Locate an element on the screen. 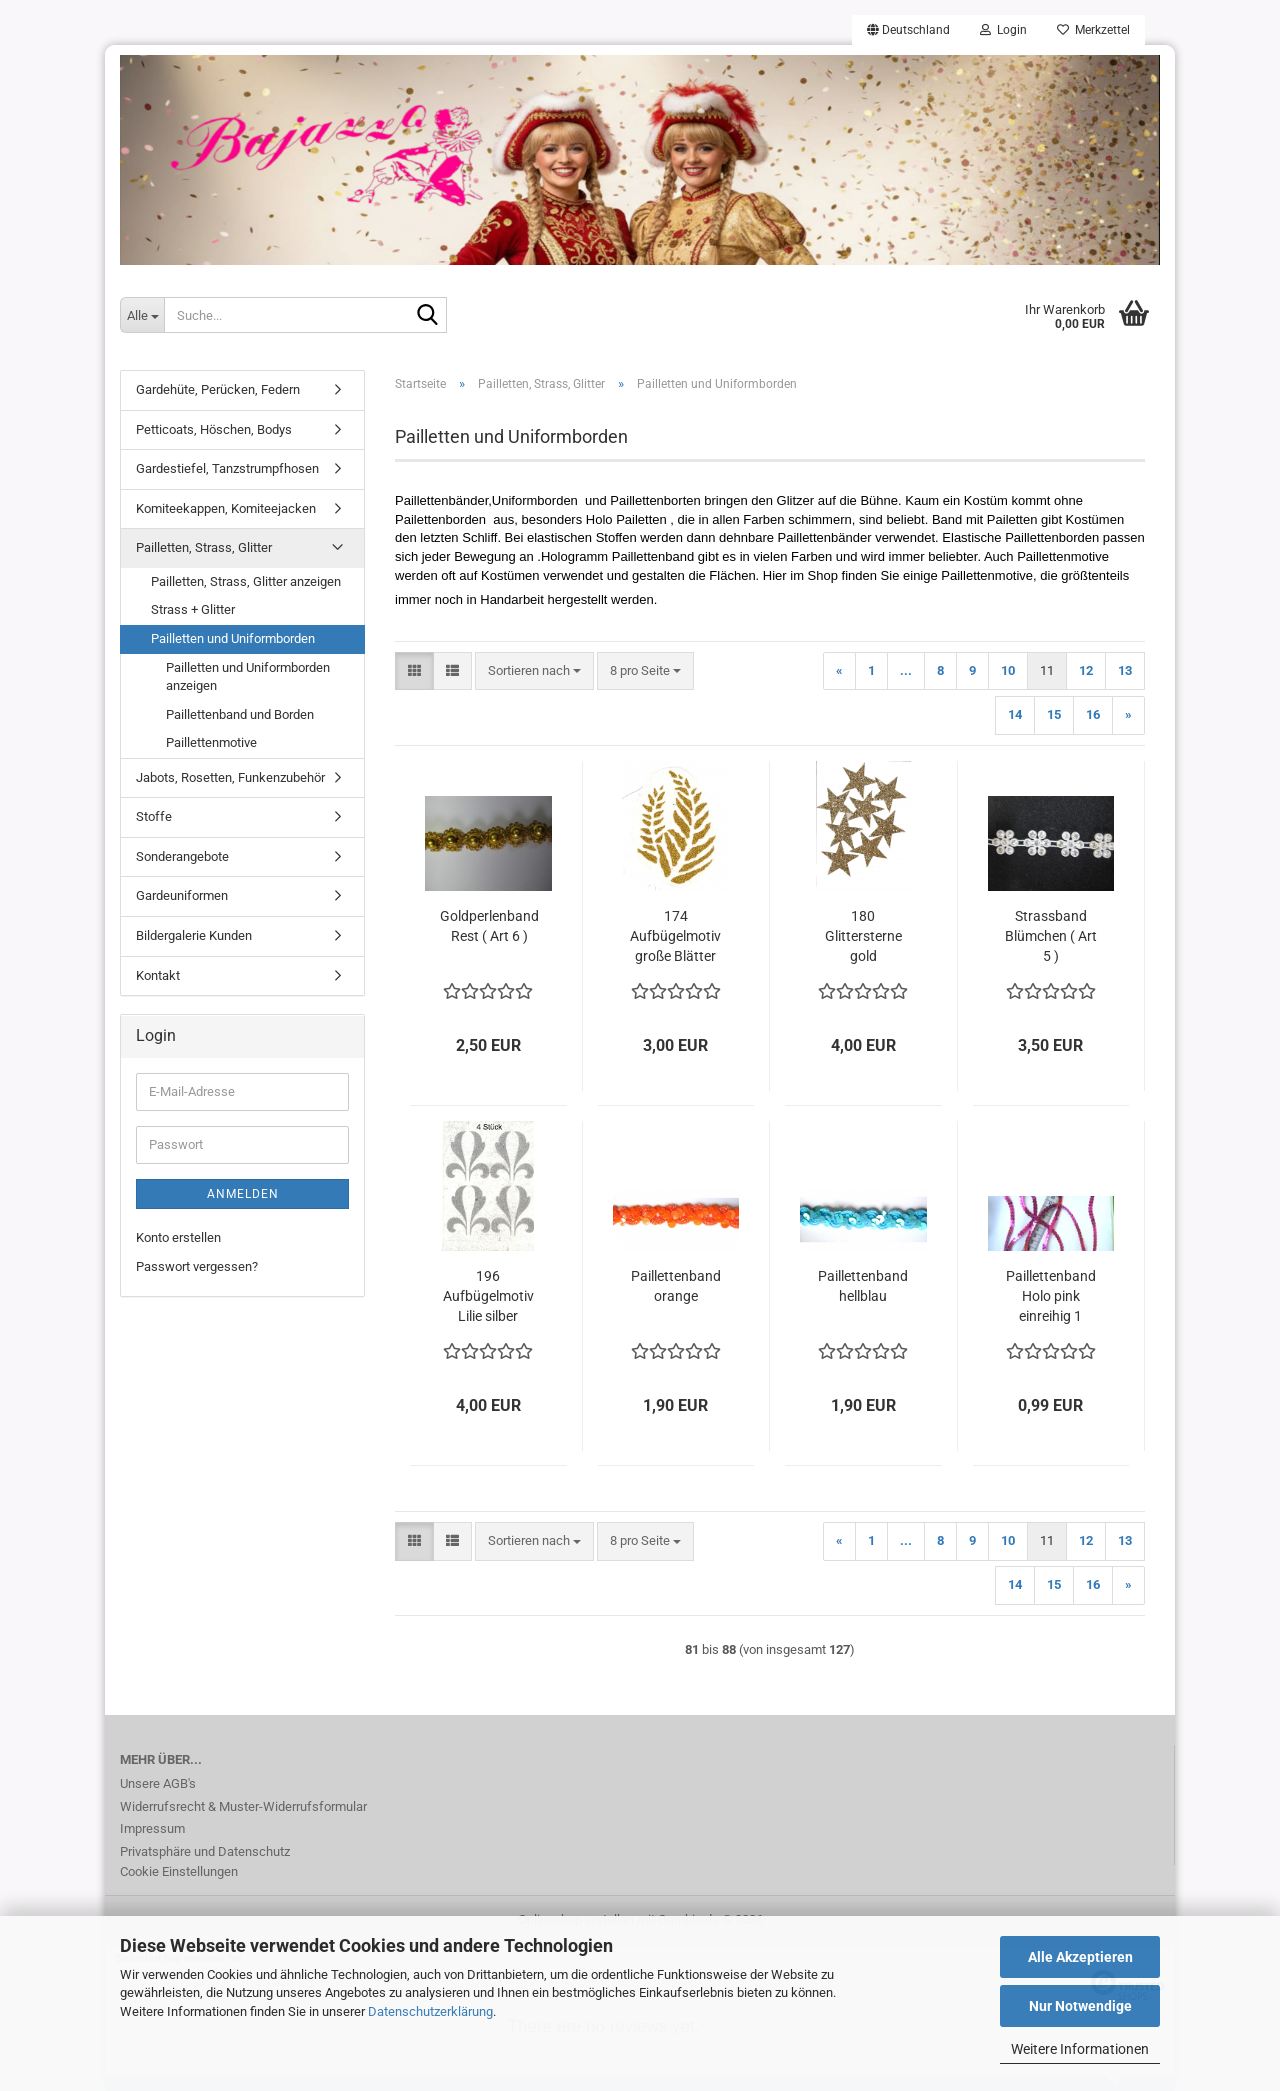 The width and height of the screenshot is (1280, 2091). Paillettenband Holo pink einreihig 1 is located at coordinates (1051, 1296).